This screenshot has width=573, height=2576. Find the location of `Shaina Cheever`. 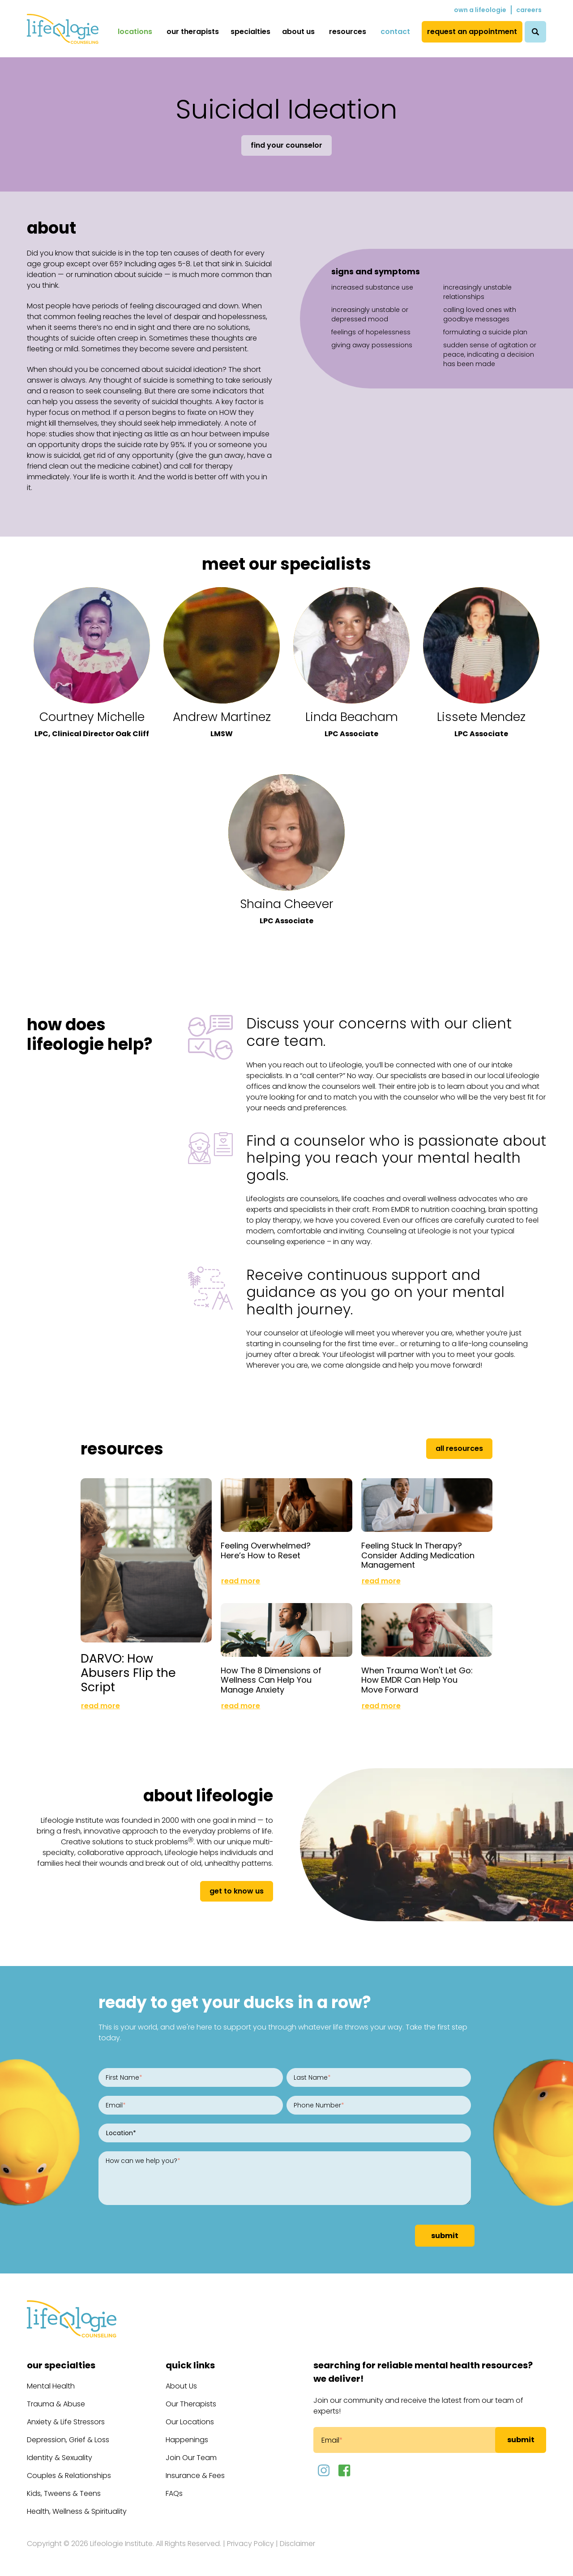

Shaina Cheever is located at coordinates (287, 904).